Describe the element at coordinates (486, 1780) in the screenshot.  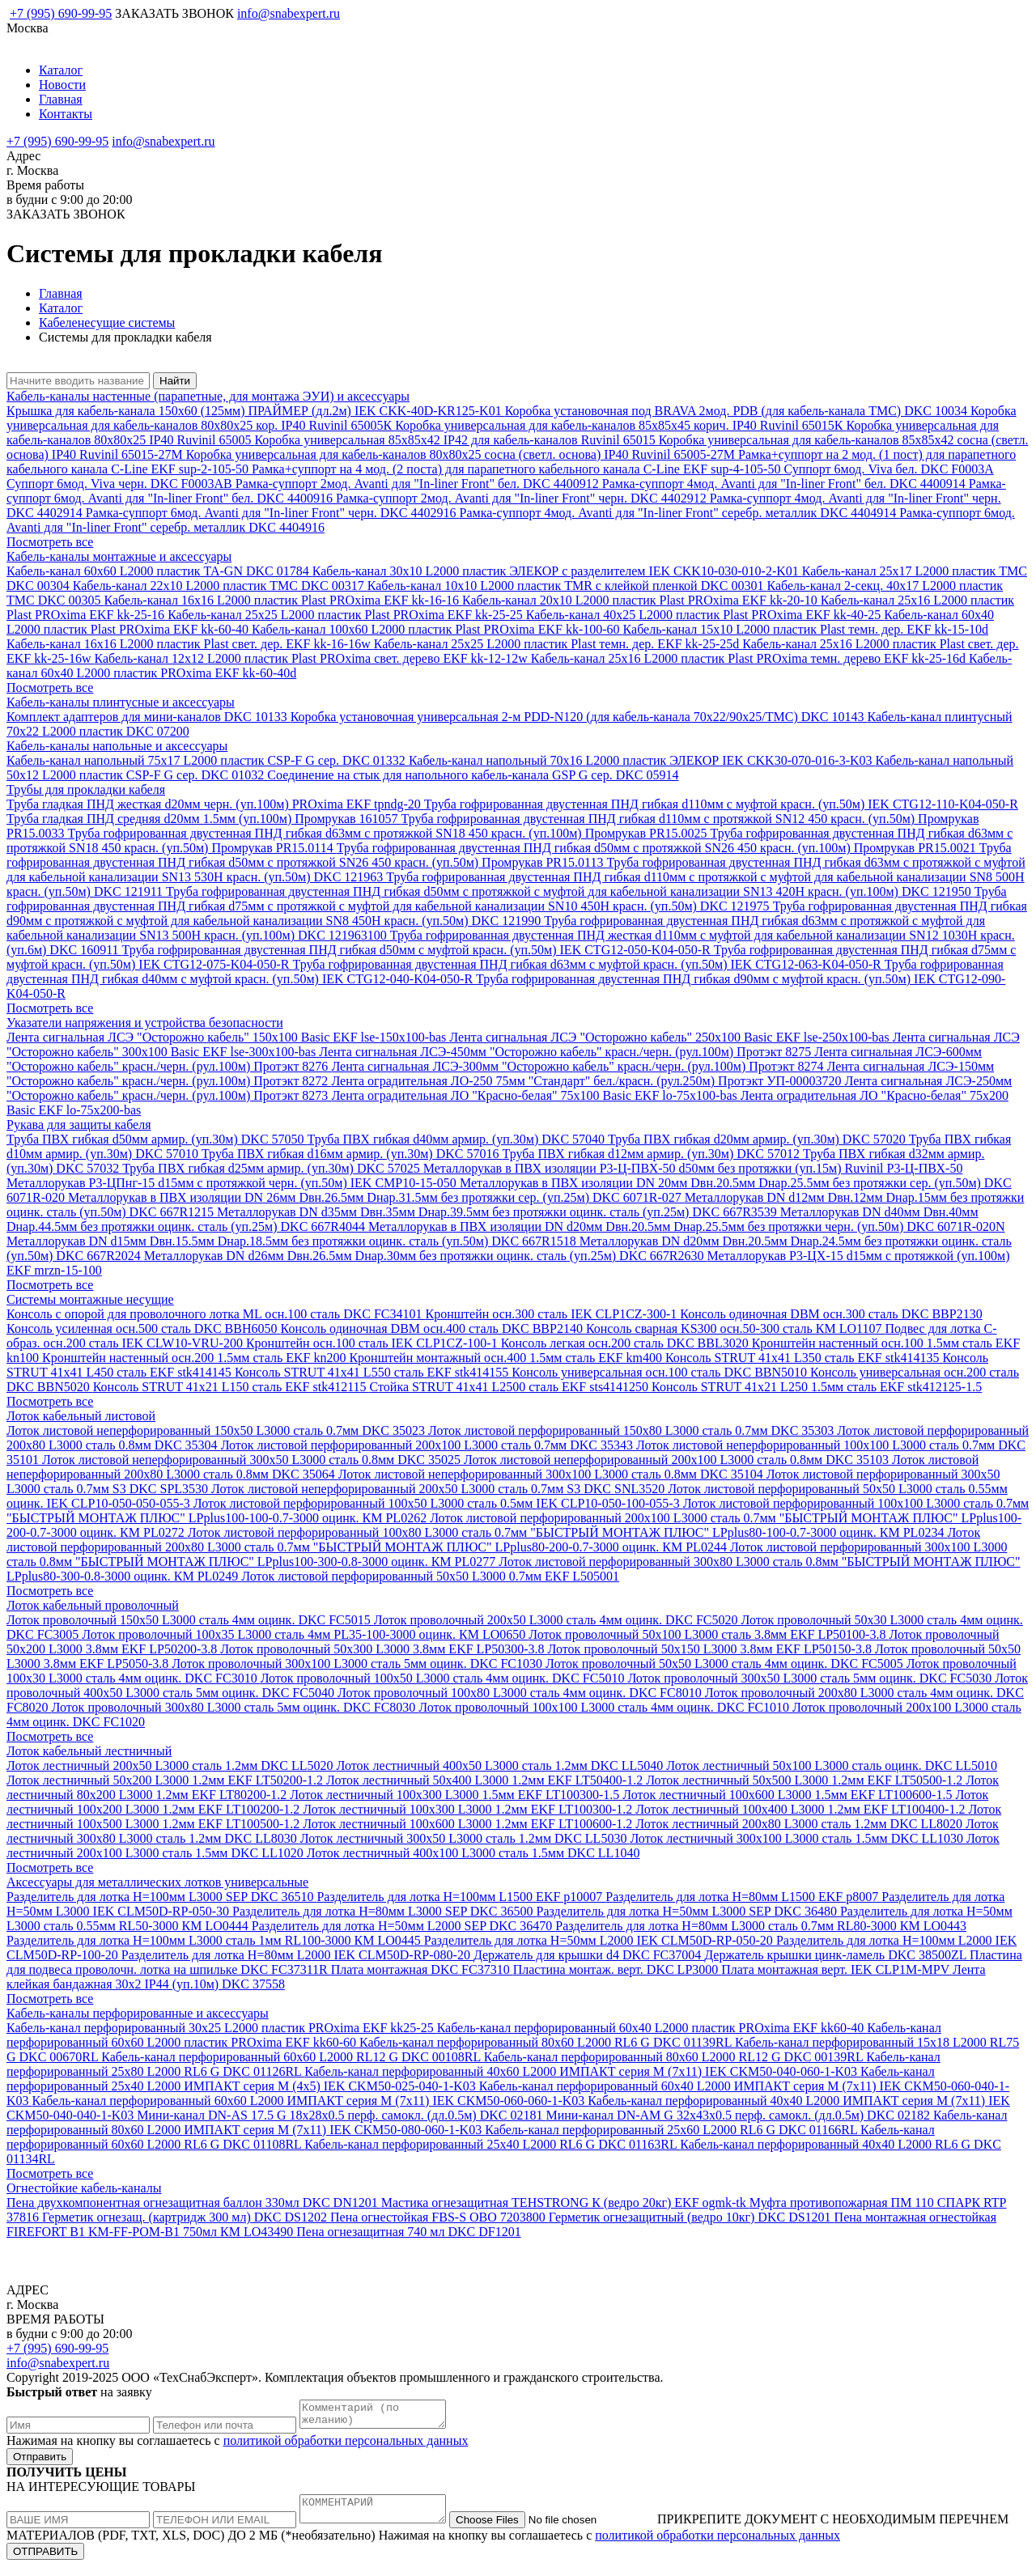
I see `Лоток лестничный 50х400 L3000 1.2мм EKF LT50400-1.2` at that location.